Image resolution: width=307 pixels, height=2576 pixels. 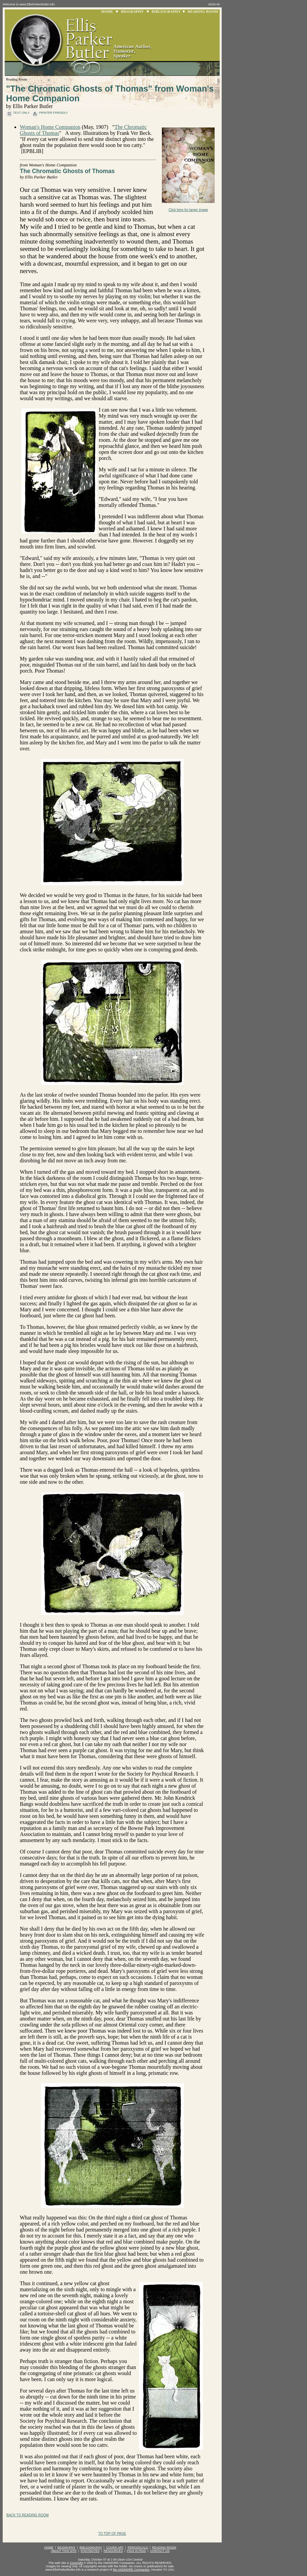 What do you see at coordinates (107, 11) in the screenshot?
I see `HOME` at bounding box center [107, 11].